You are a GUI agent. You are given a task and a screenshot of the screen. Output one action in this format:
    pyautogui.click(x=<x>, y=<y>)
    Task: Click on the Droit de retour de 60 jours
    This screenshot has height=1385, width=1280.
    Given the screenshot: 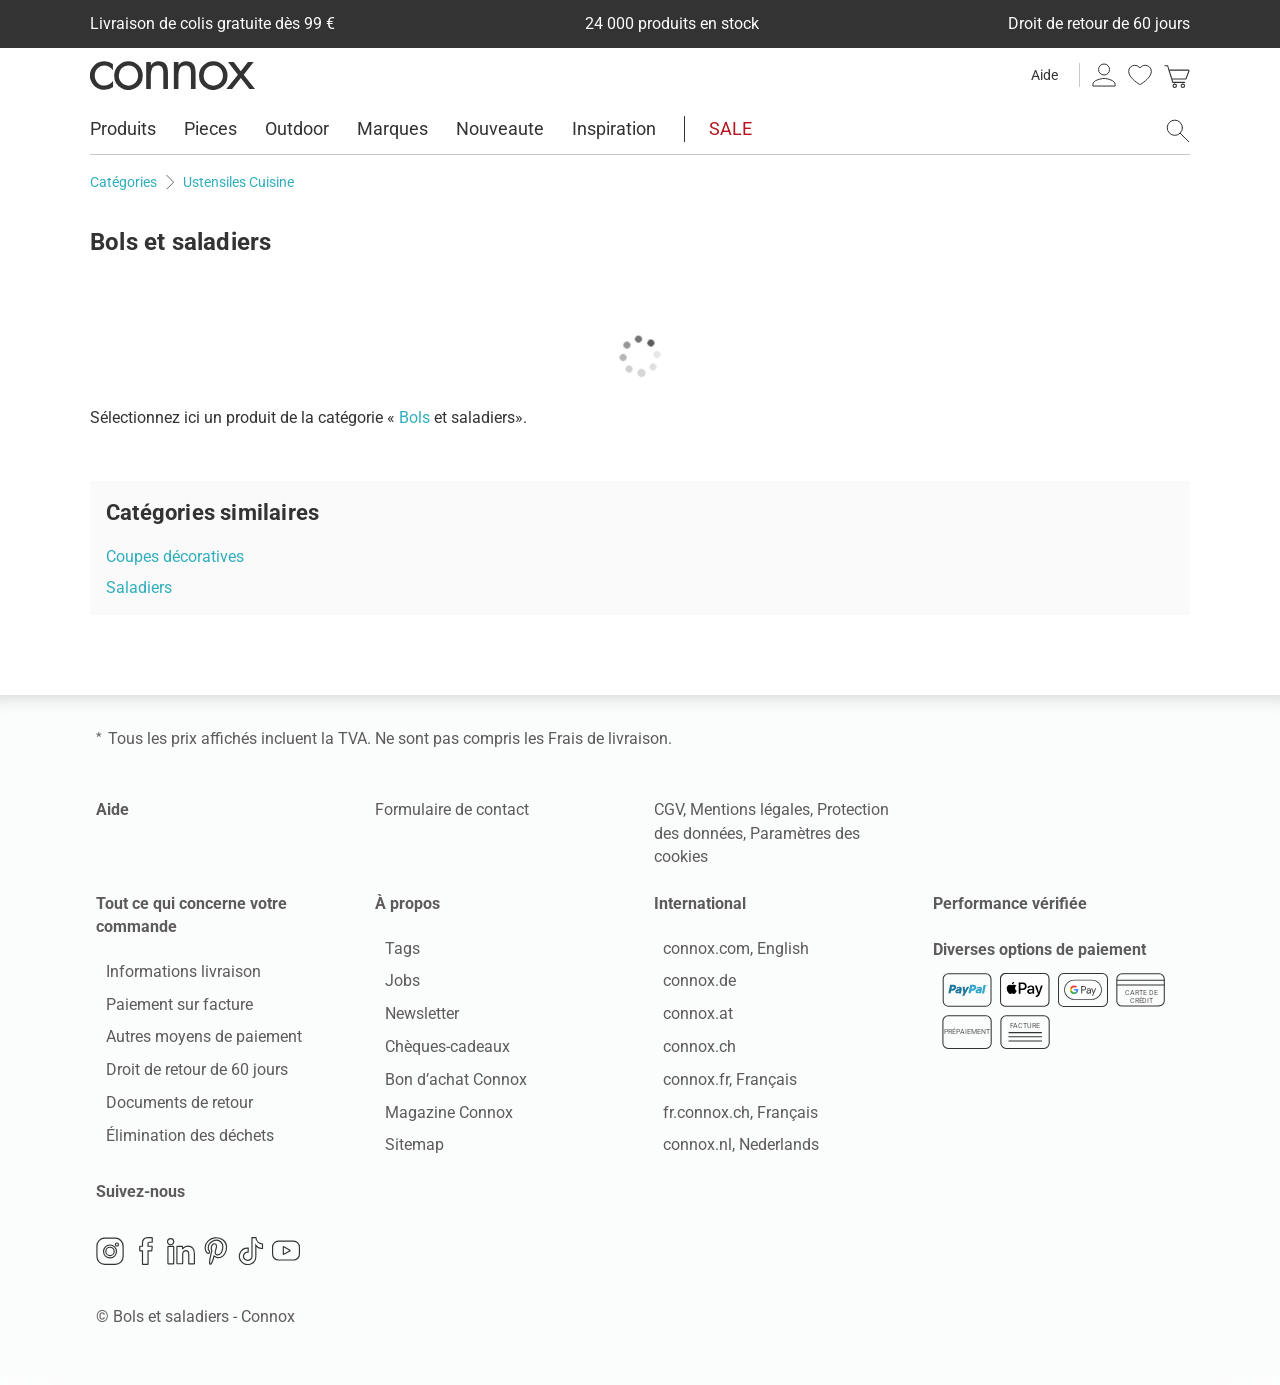 What is the action you would take?
    pyautogui.click(x=187, y=1074)
    